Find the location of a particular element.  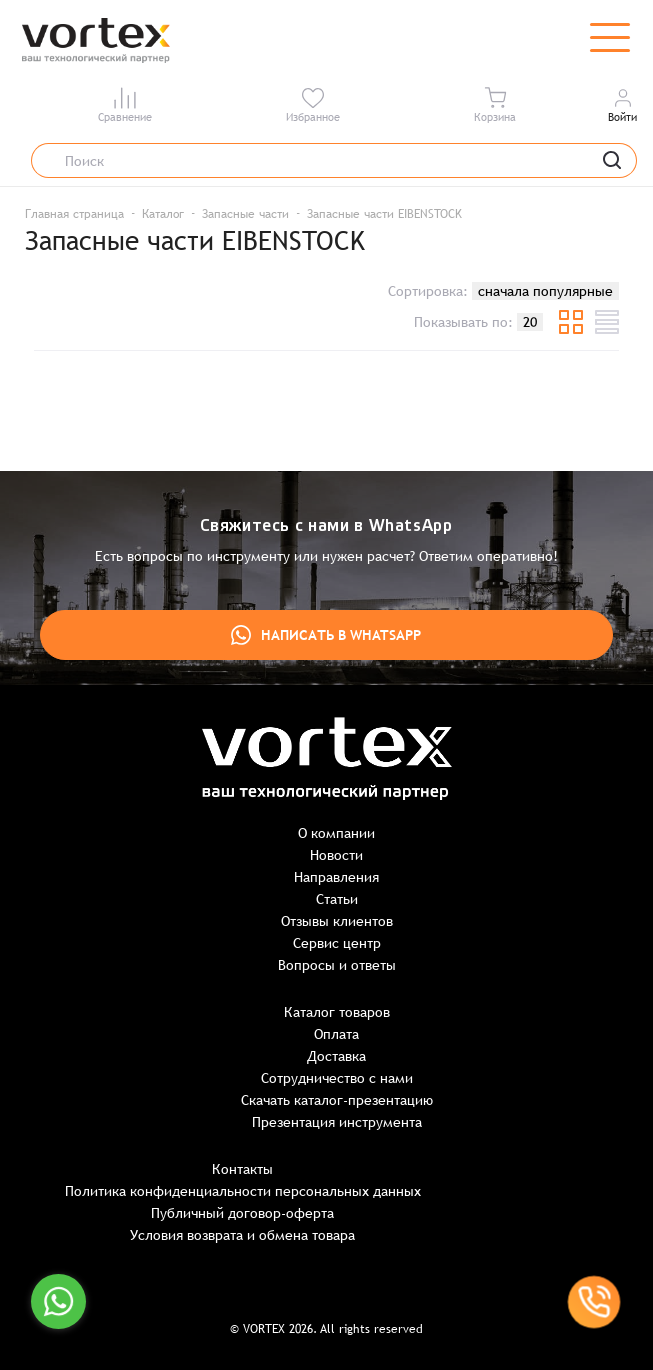

Доставка is located at coordinates (336, 1056).